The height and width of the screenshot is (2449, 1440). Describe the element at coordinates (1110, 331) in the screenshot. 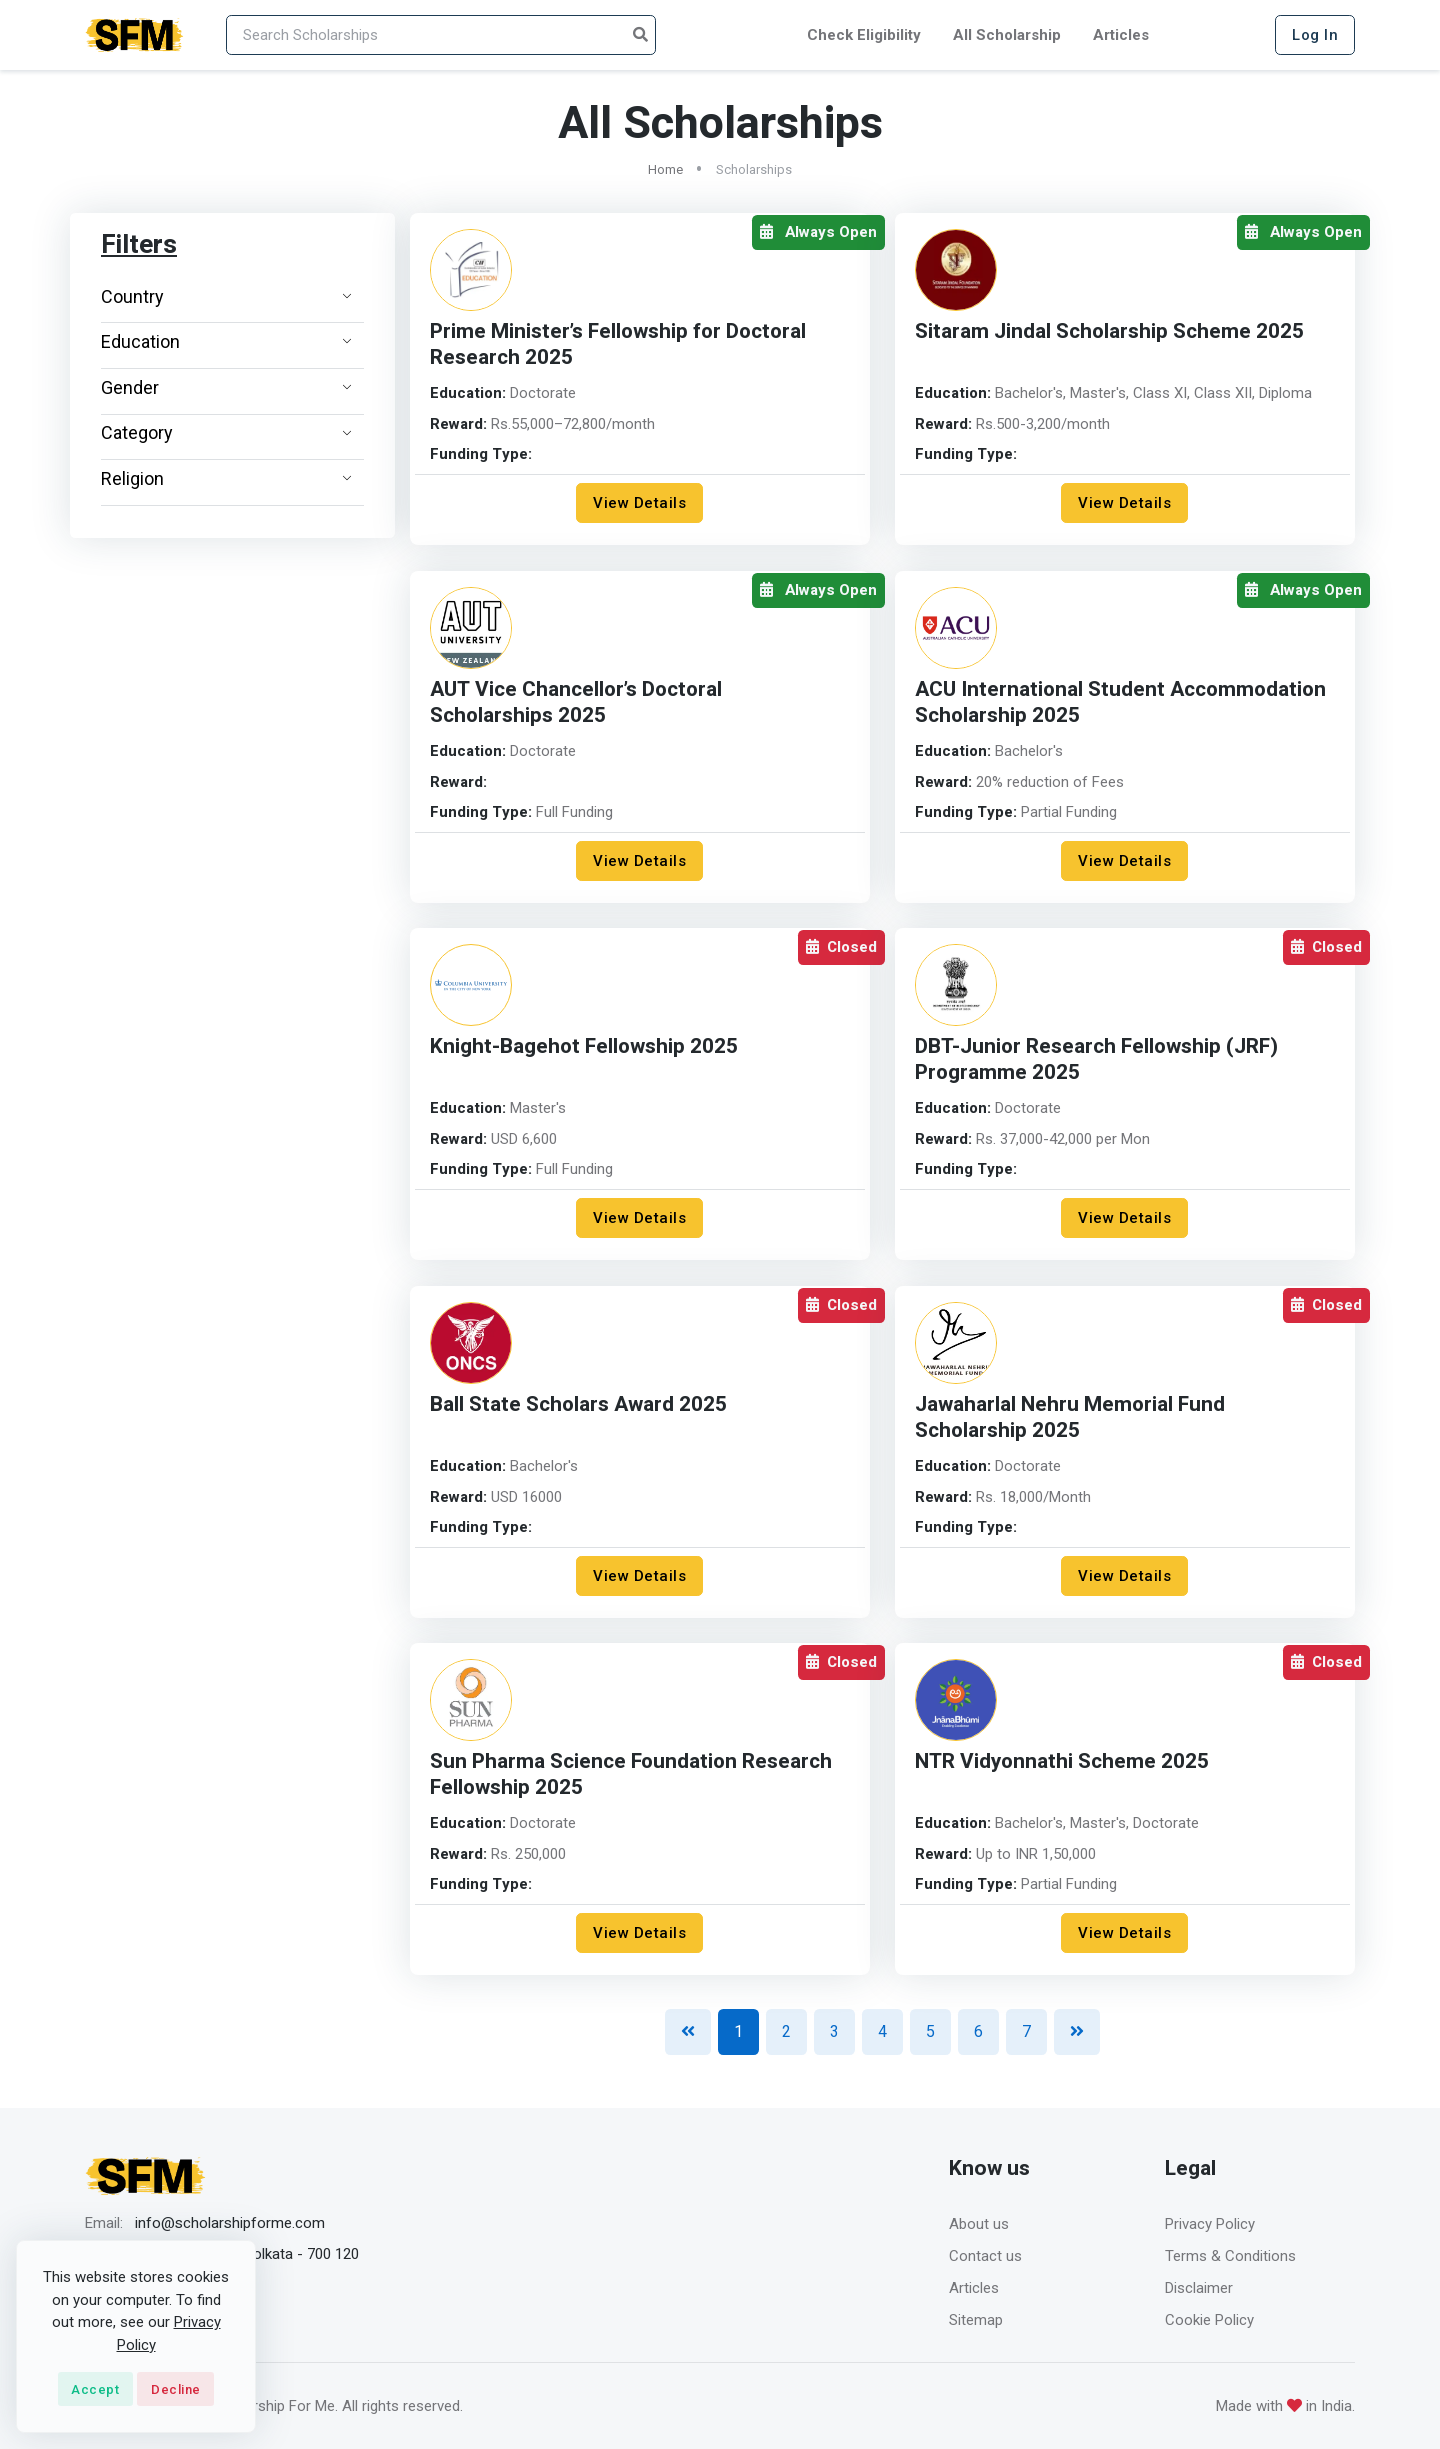

I see `Sitaram Jindal Scholarship Scheme 2025` at that location.